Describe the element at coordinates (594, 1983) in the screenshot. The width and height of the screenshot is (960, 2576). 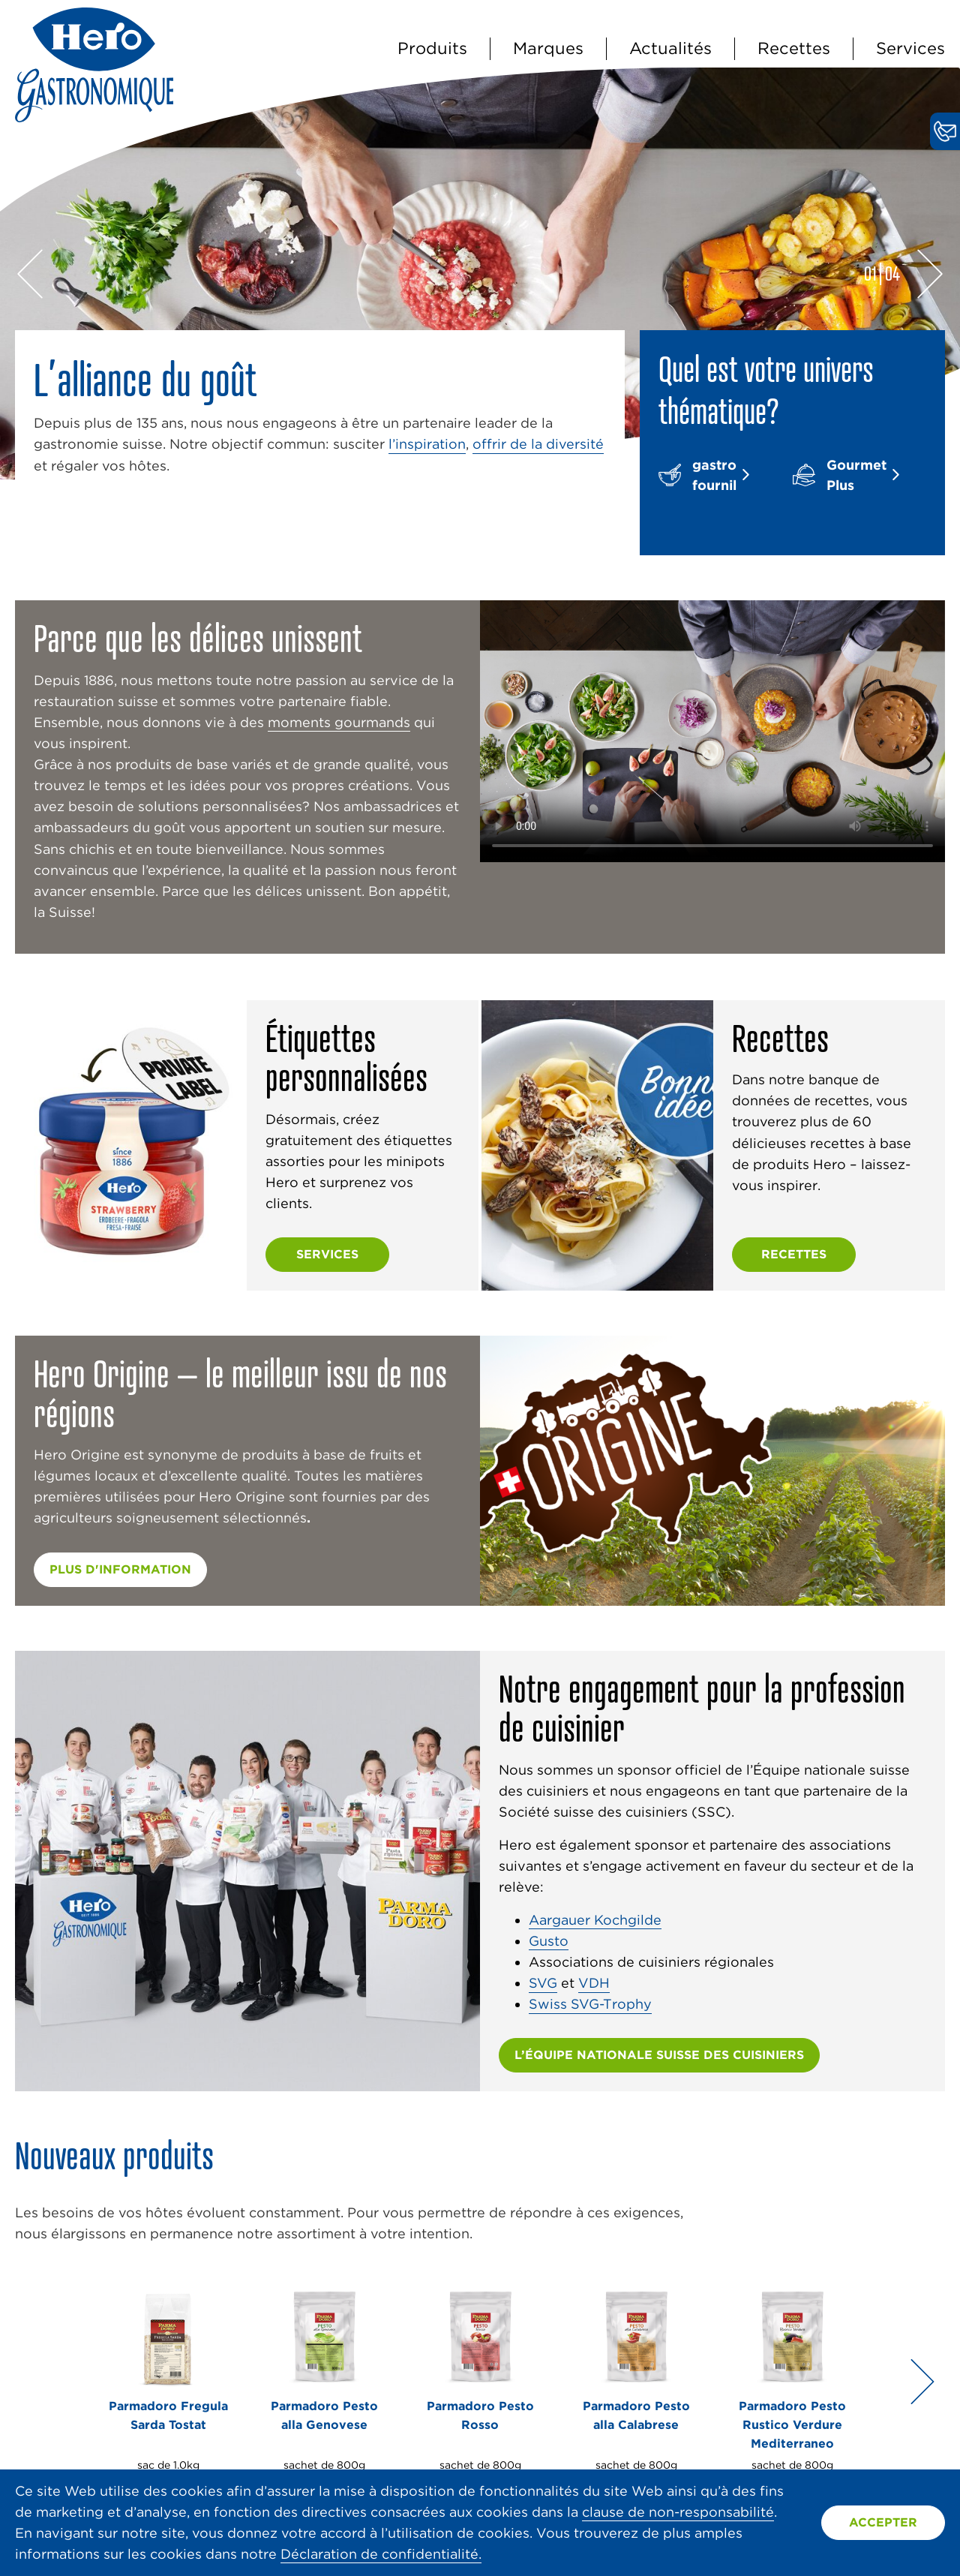
I see `VDH` at that location.